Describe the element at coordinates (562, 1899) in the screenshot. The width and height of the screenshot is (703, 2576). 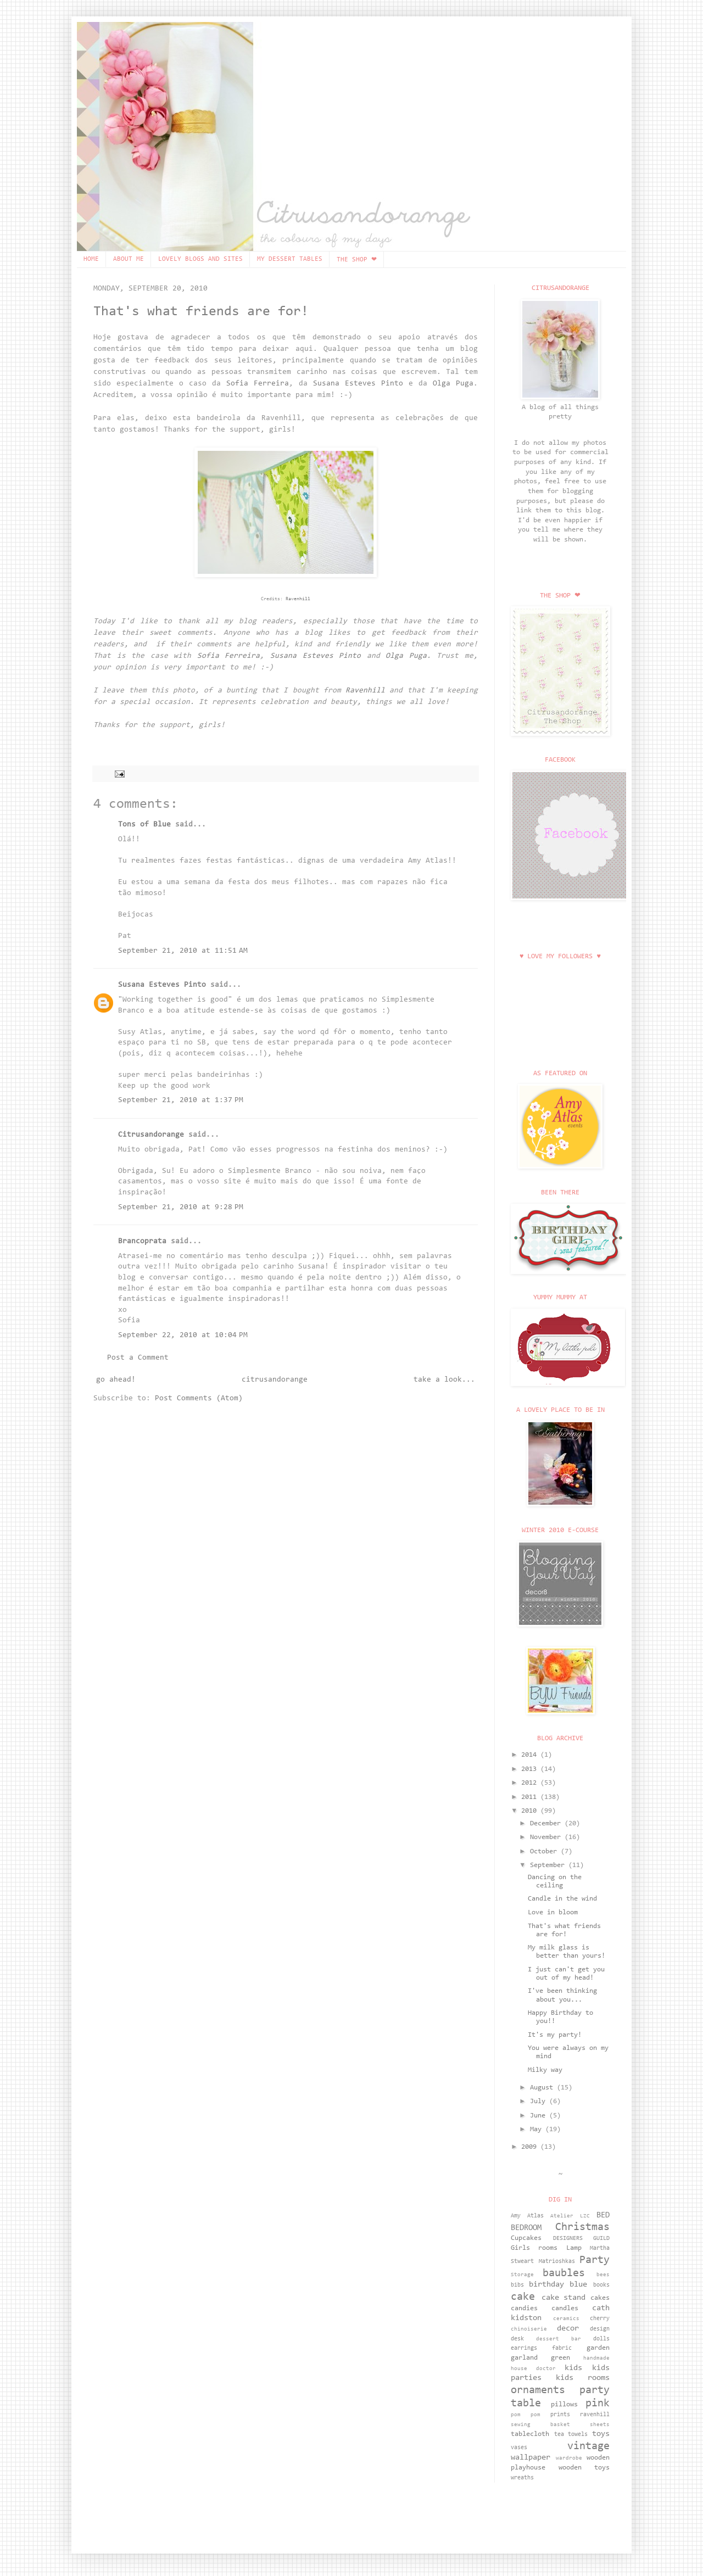
I see `Candle in the wind` at that location.